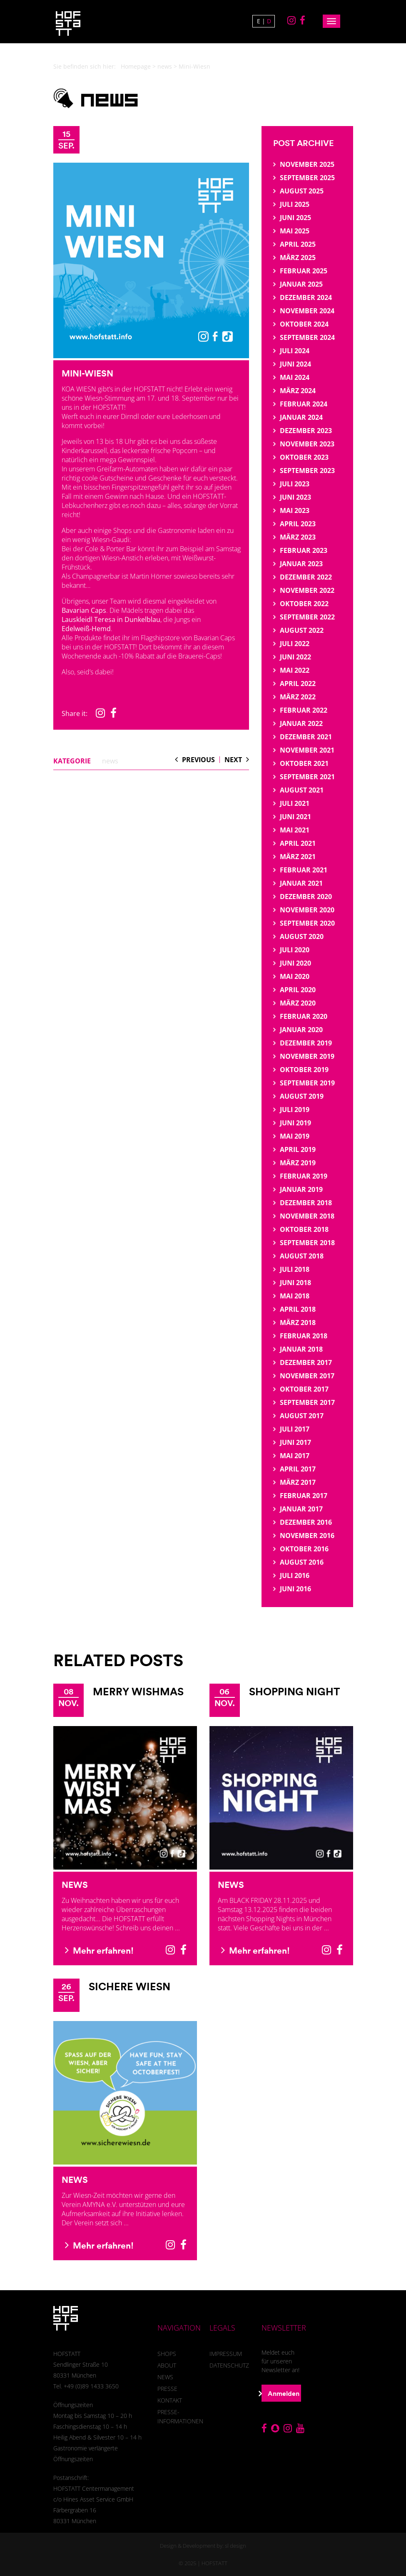 Image resolution: width=406 pixels, height=2576 pixels. I want to click on Cookie Details [button], so click(176, 2557).